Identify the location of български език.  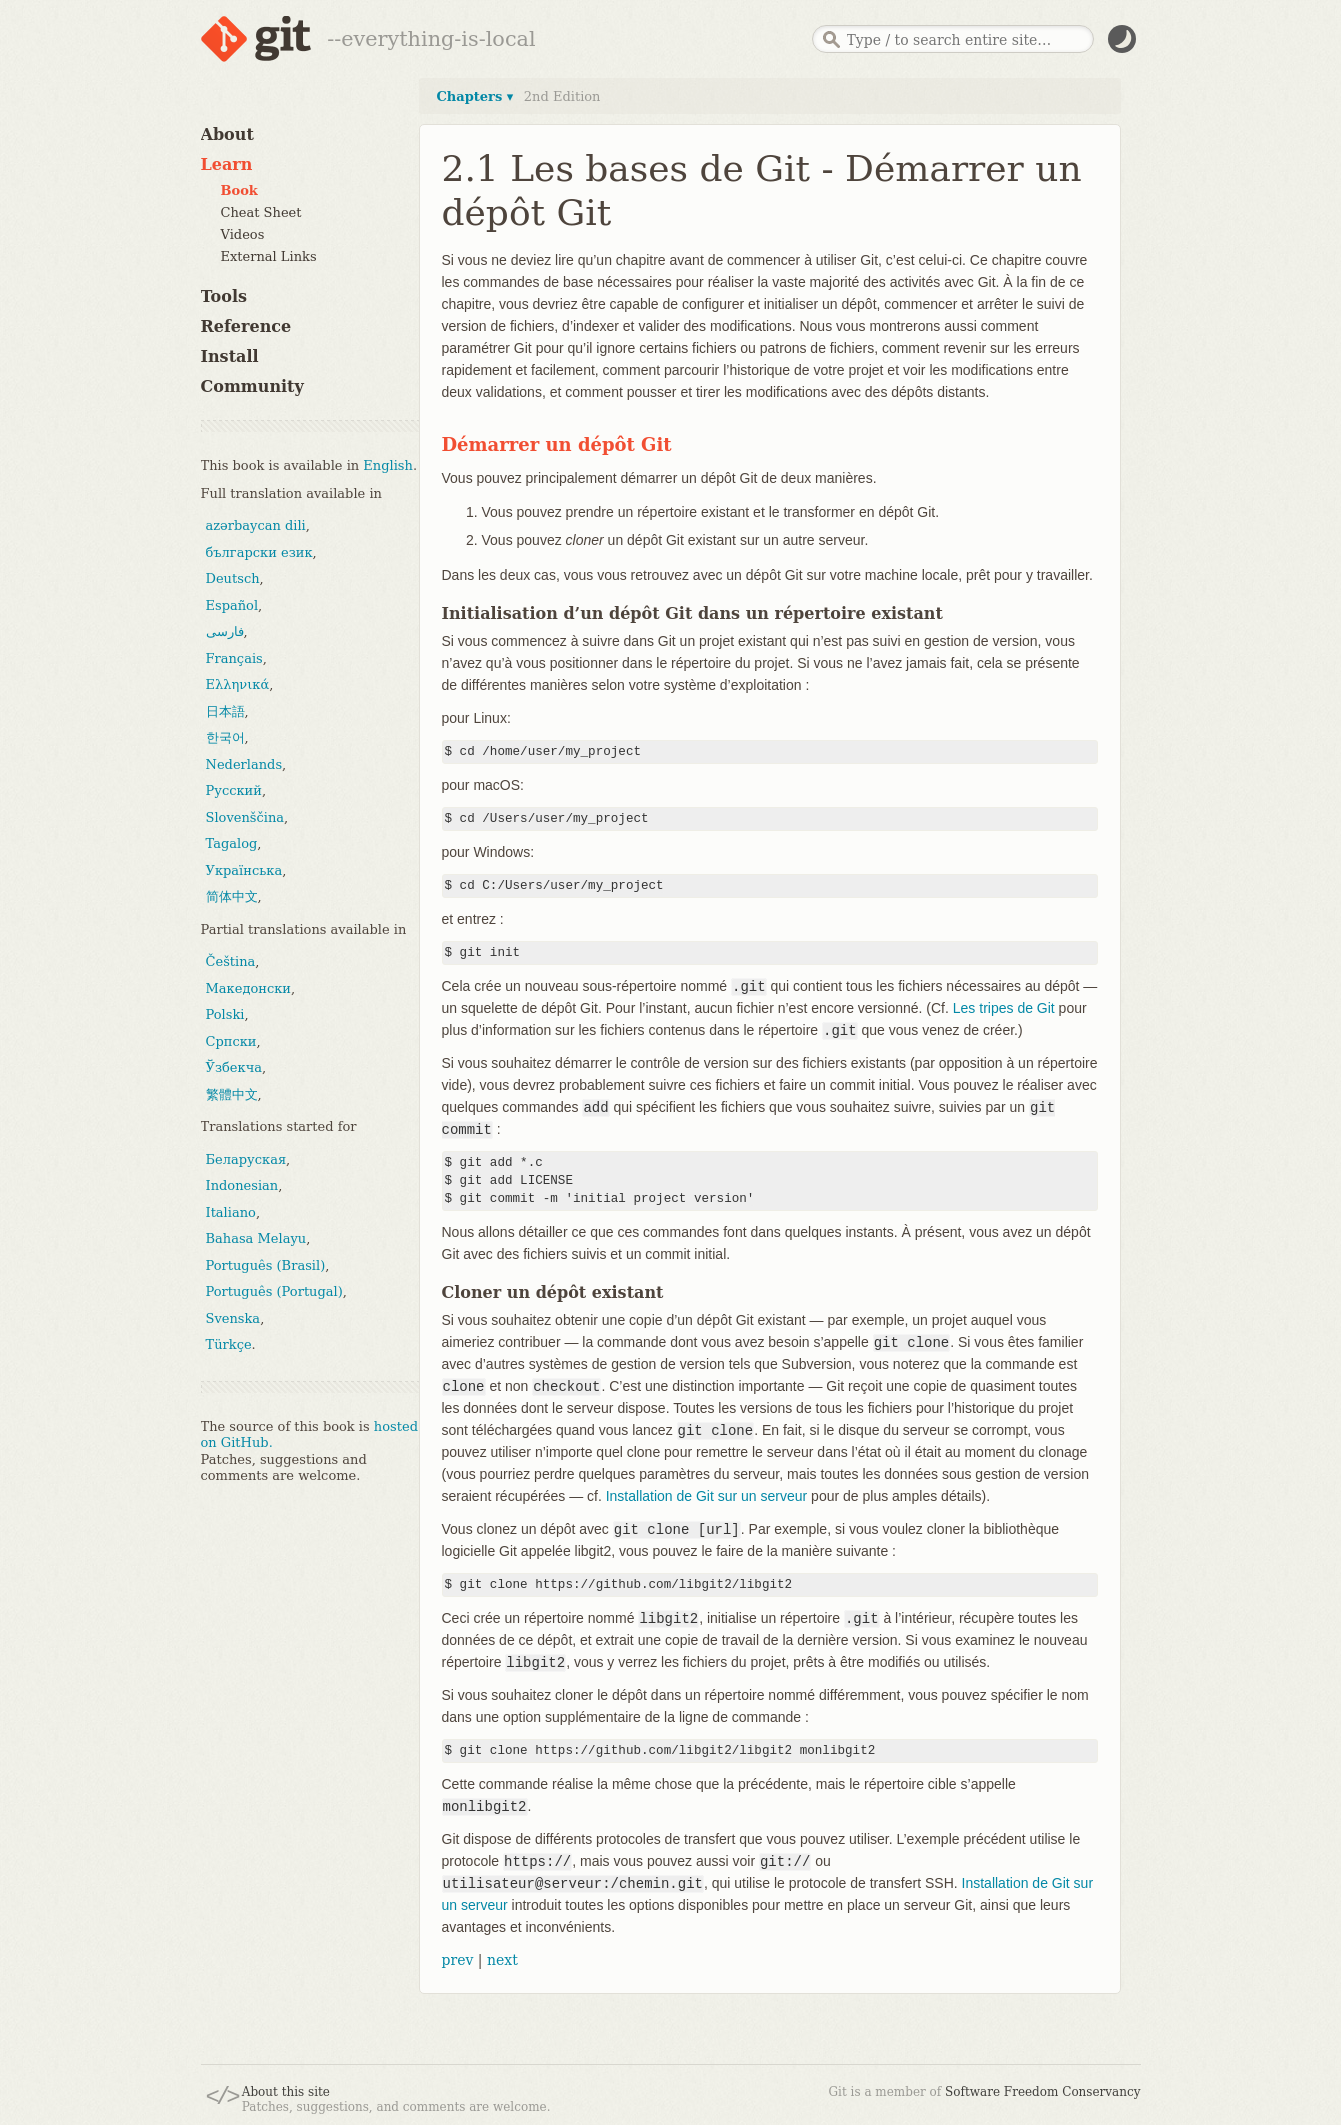
(259, 552).